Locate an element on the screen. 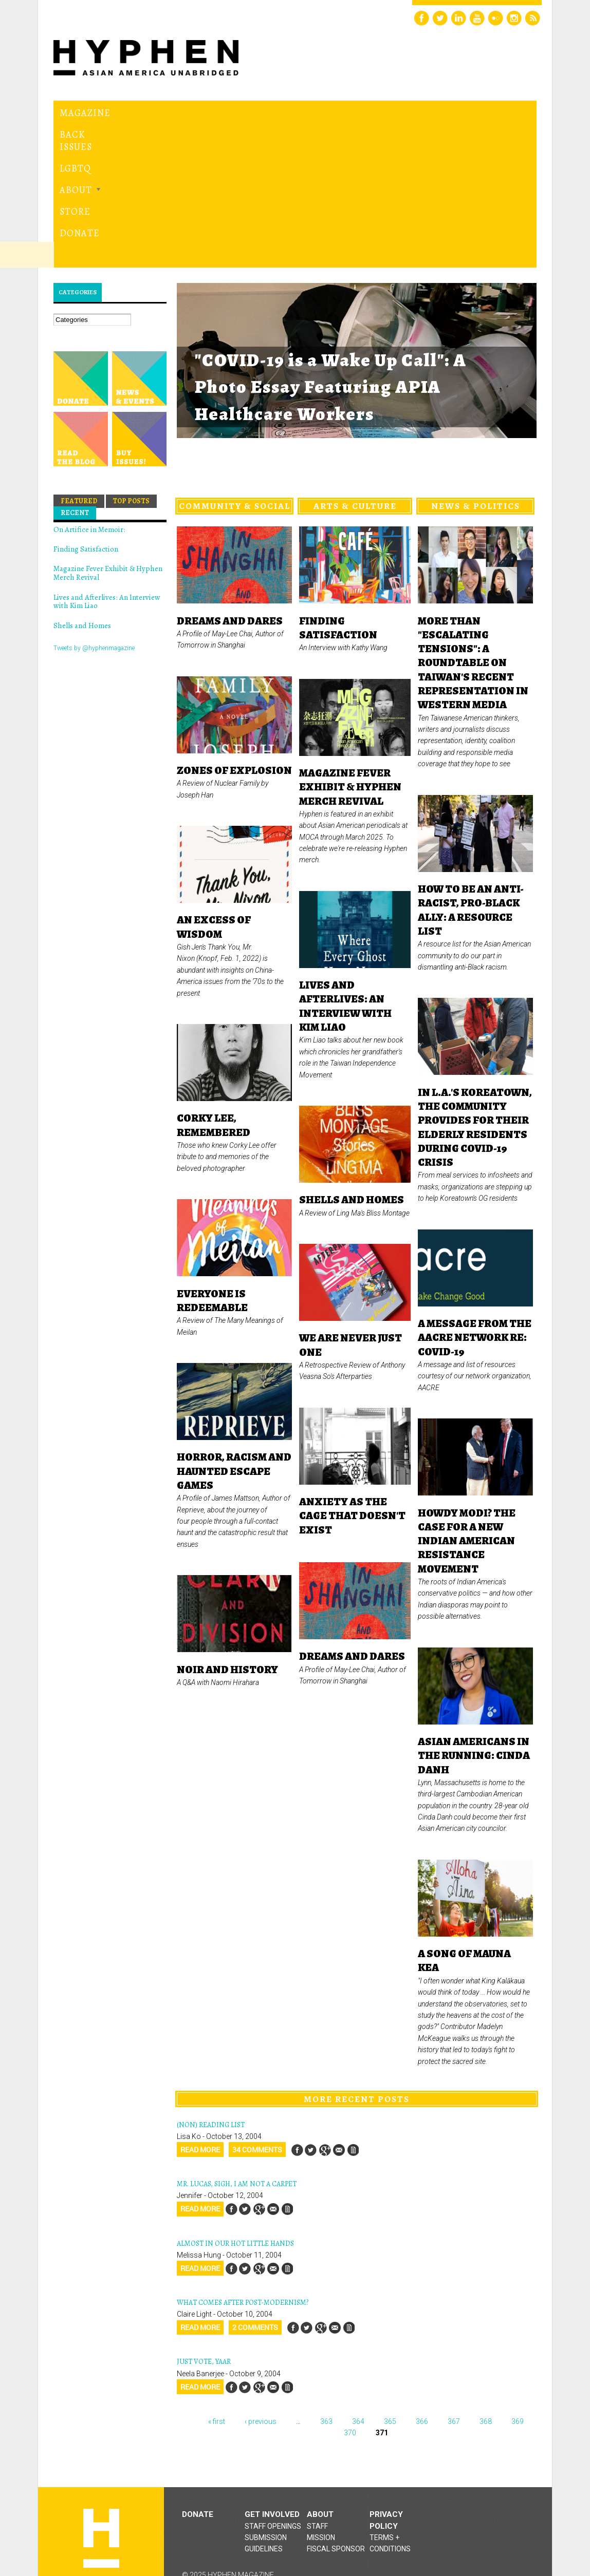  Tweets by @hyphenmagazine is located at coordinates (94, 528).